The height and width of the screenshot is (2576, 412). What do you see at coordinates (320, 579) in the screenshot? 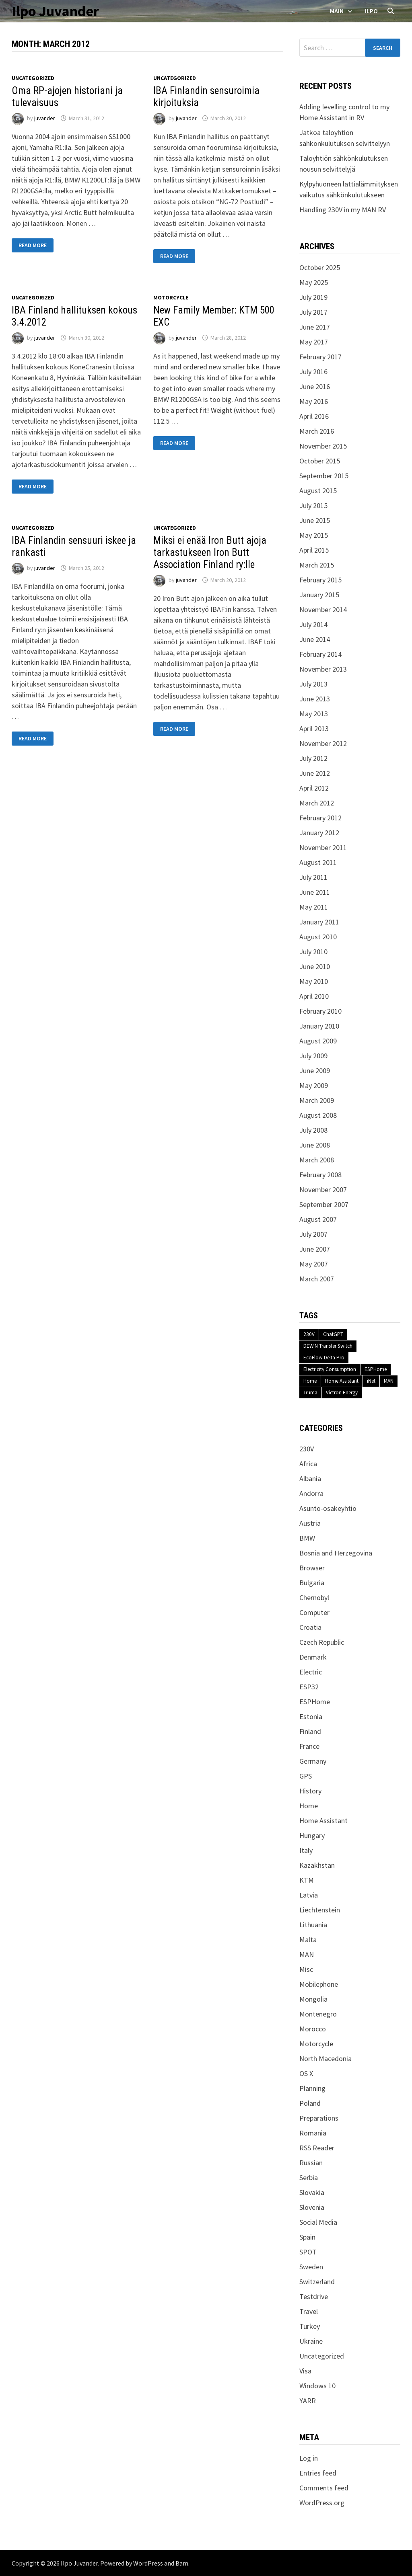
I see `February 2015` at bounding box center [320, 579].